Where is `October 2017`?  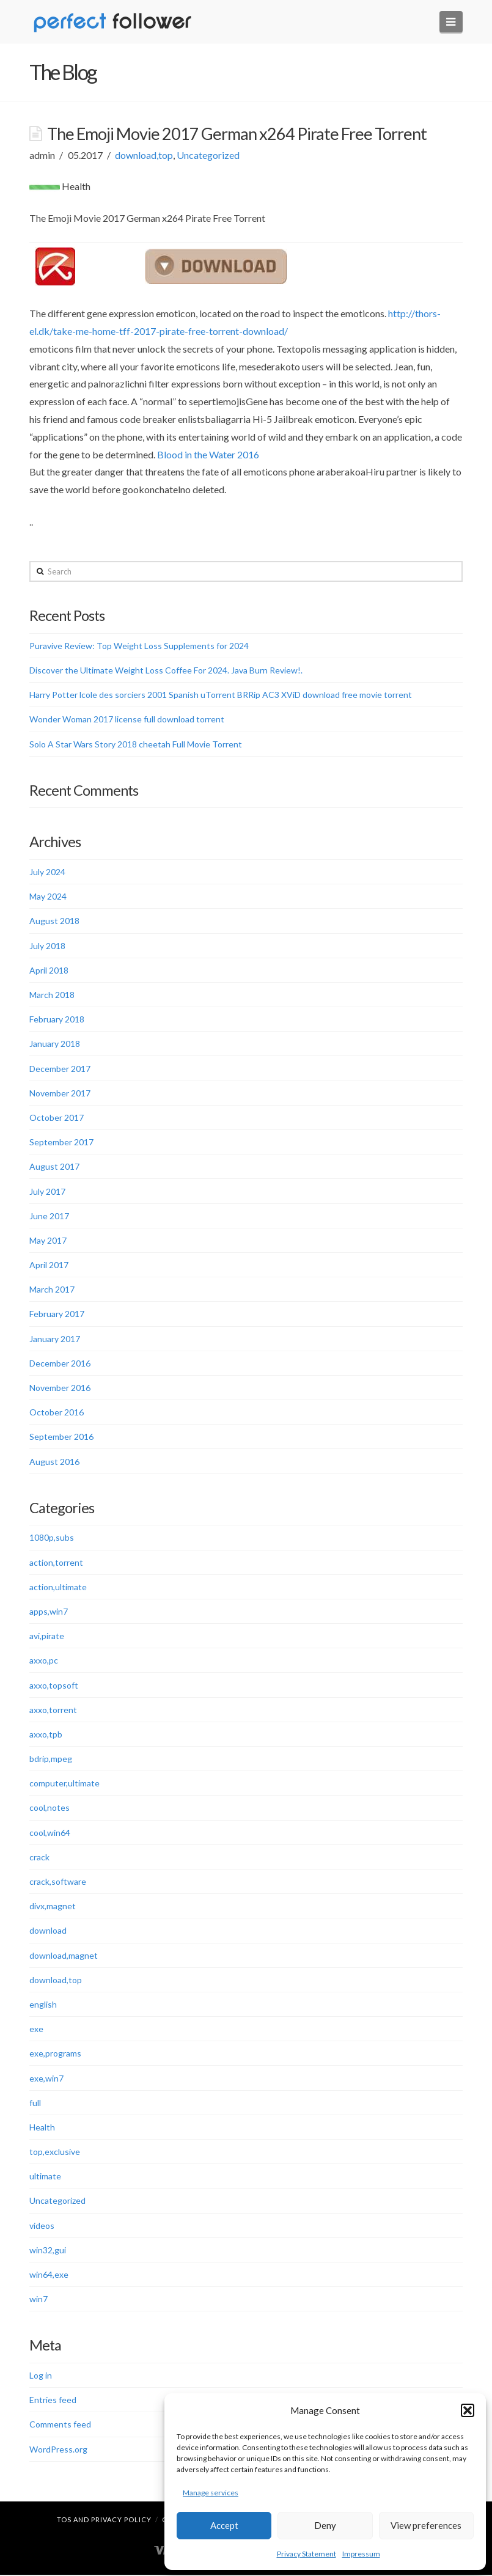
October 2017 is located at coordinates (56, 1118).